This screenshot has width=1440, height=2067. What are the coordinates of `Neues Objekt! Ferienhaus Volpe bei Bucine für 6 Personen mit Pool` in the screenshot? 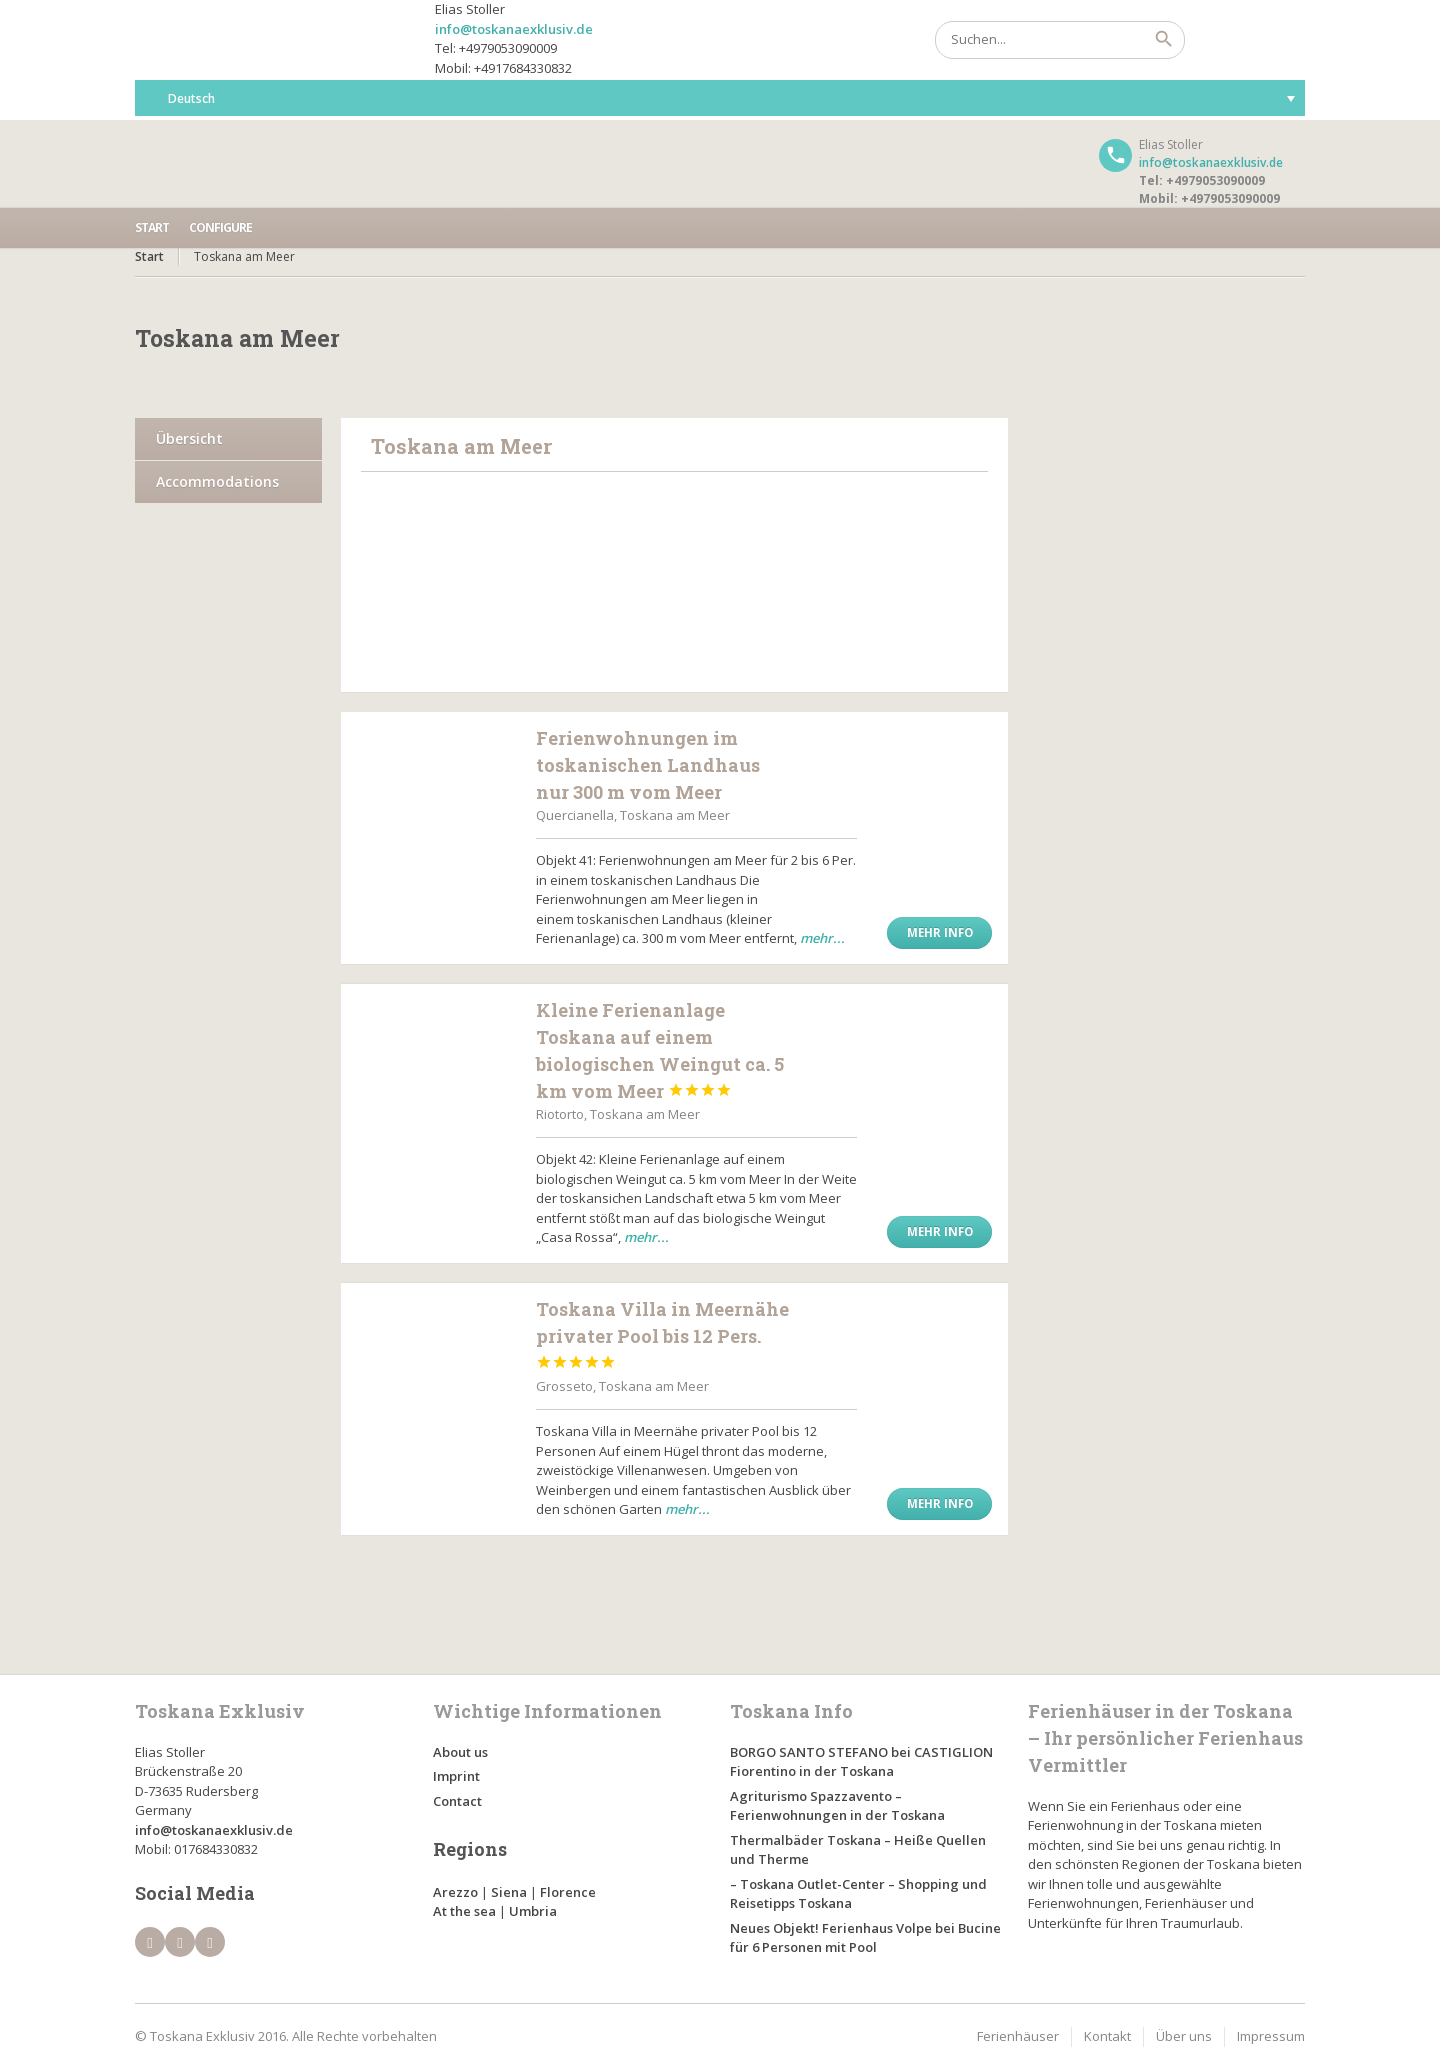 It's located at (865, 1938).